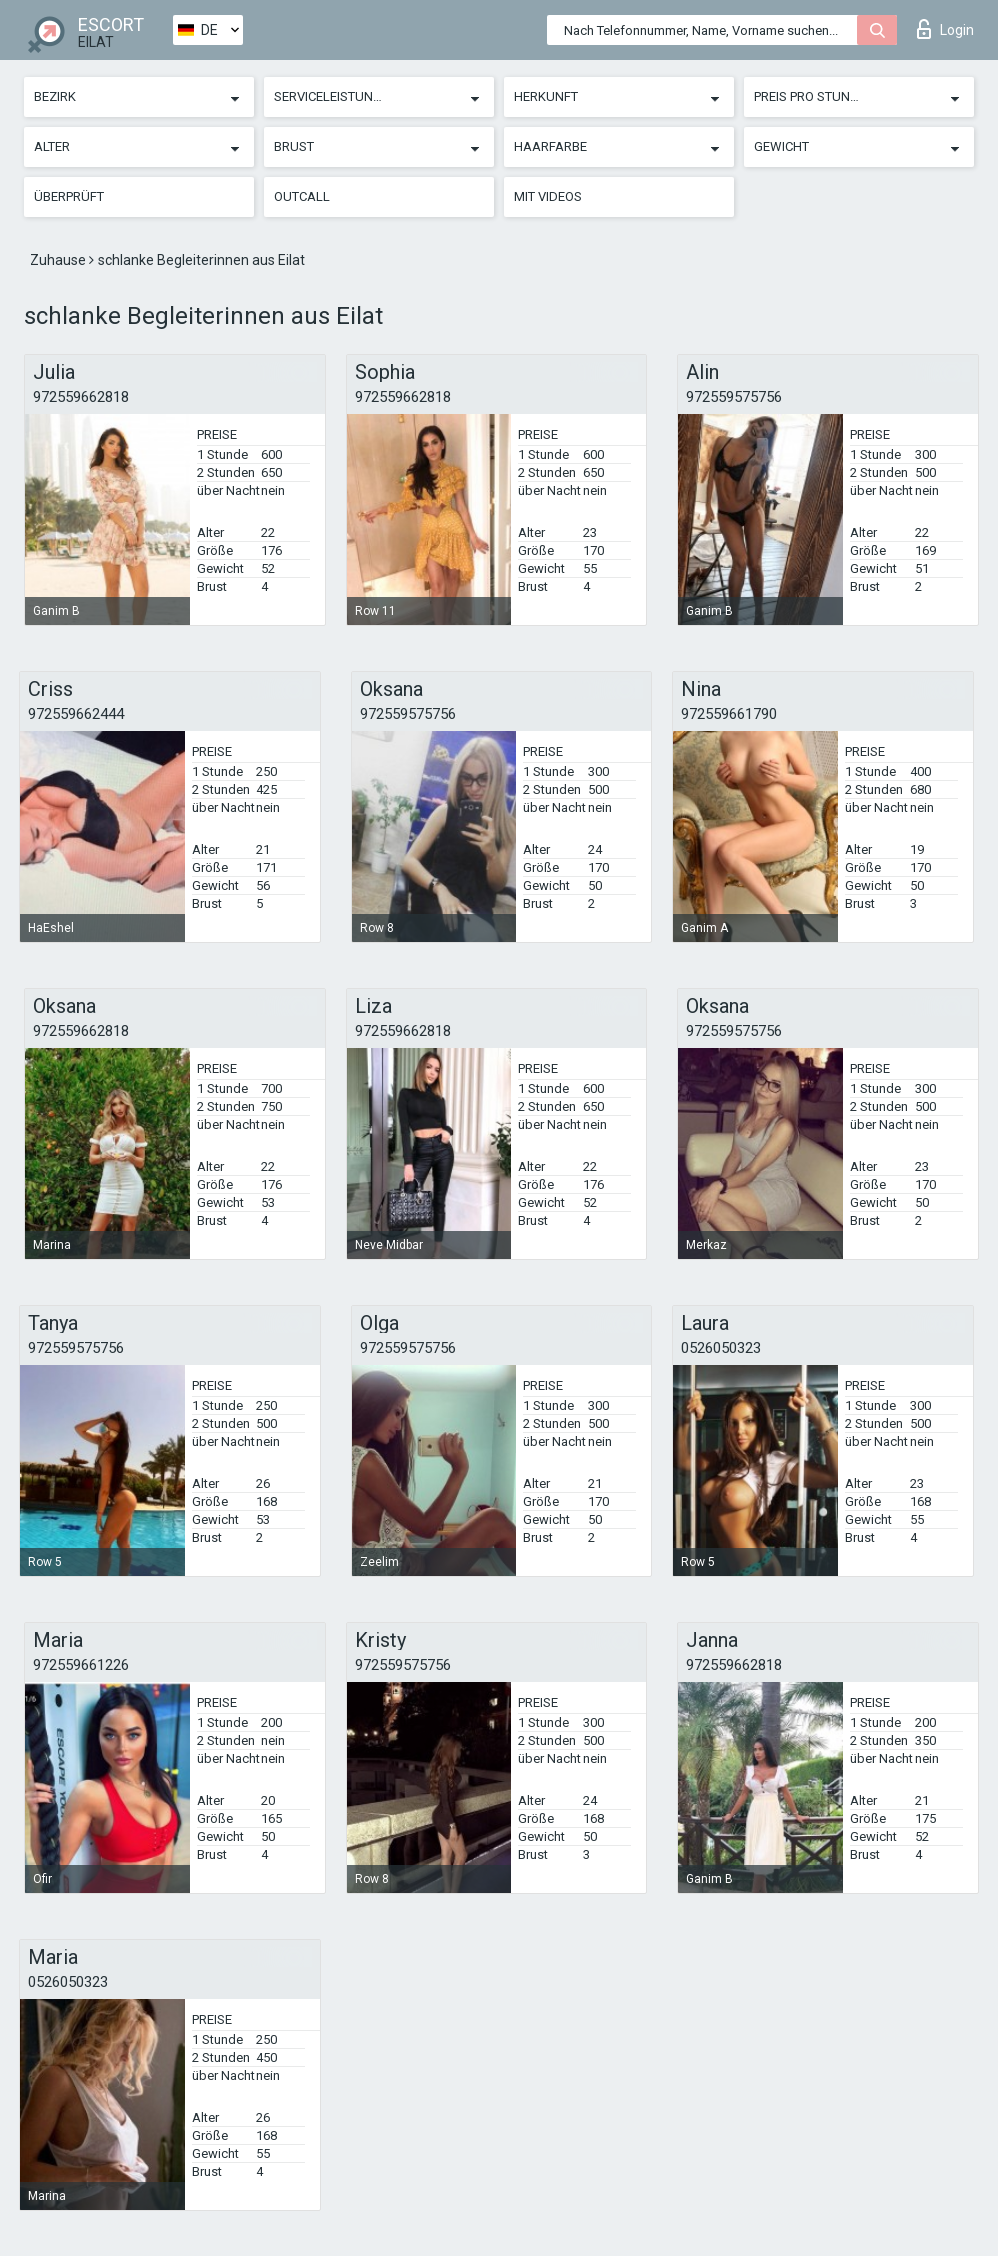 The height and width of the screenshot is (2256, 998). What do you see at coordinates (81, 397) in the screenshot?
I see `972559662818` at bounding box center [81, 397].